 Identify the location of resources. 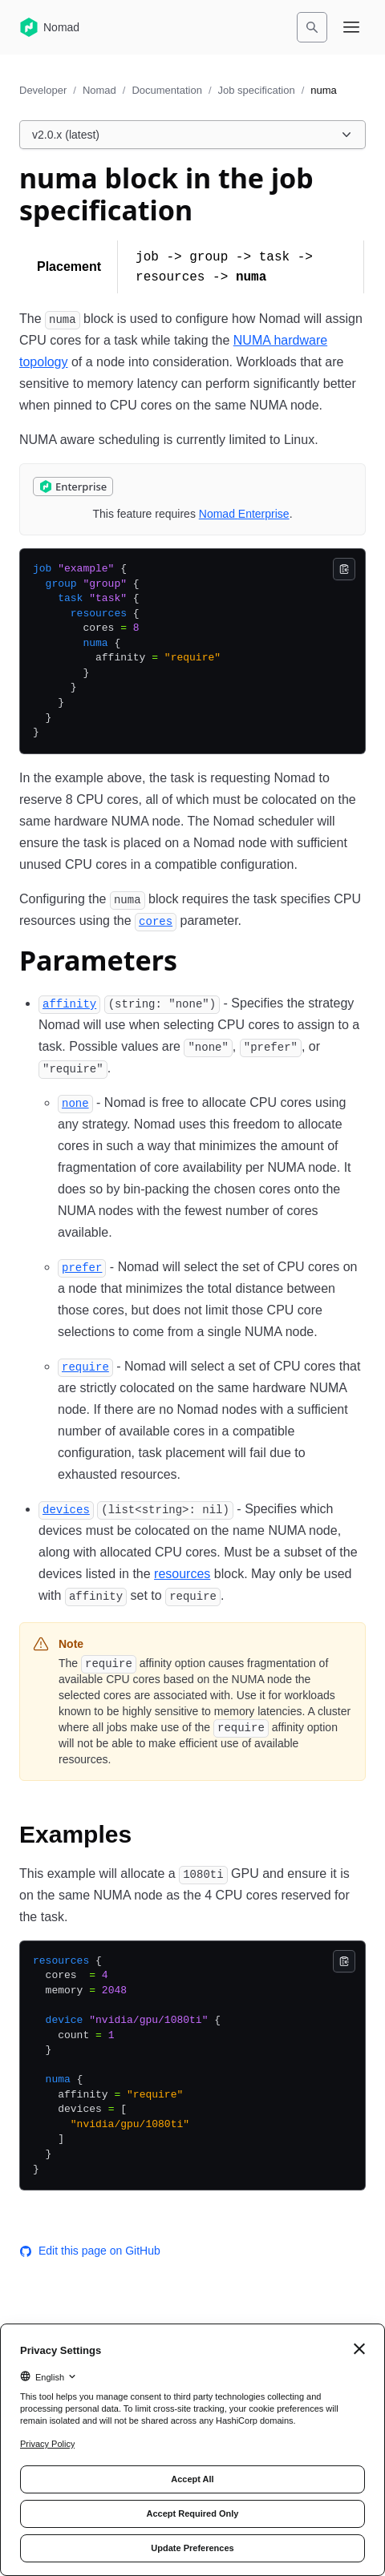
(182, 1574).